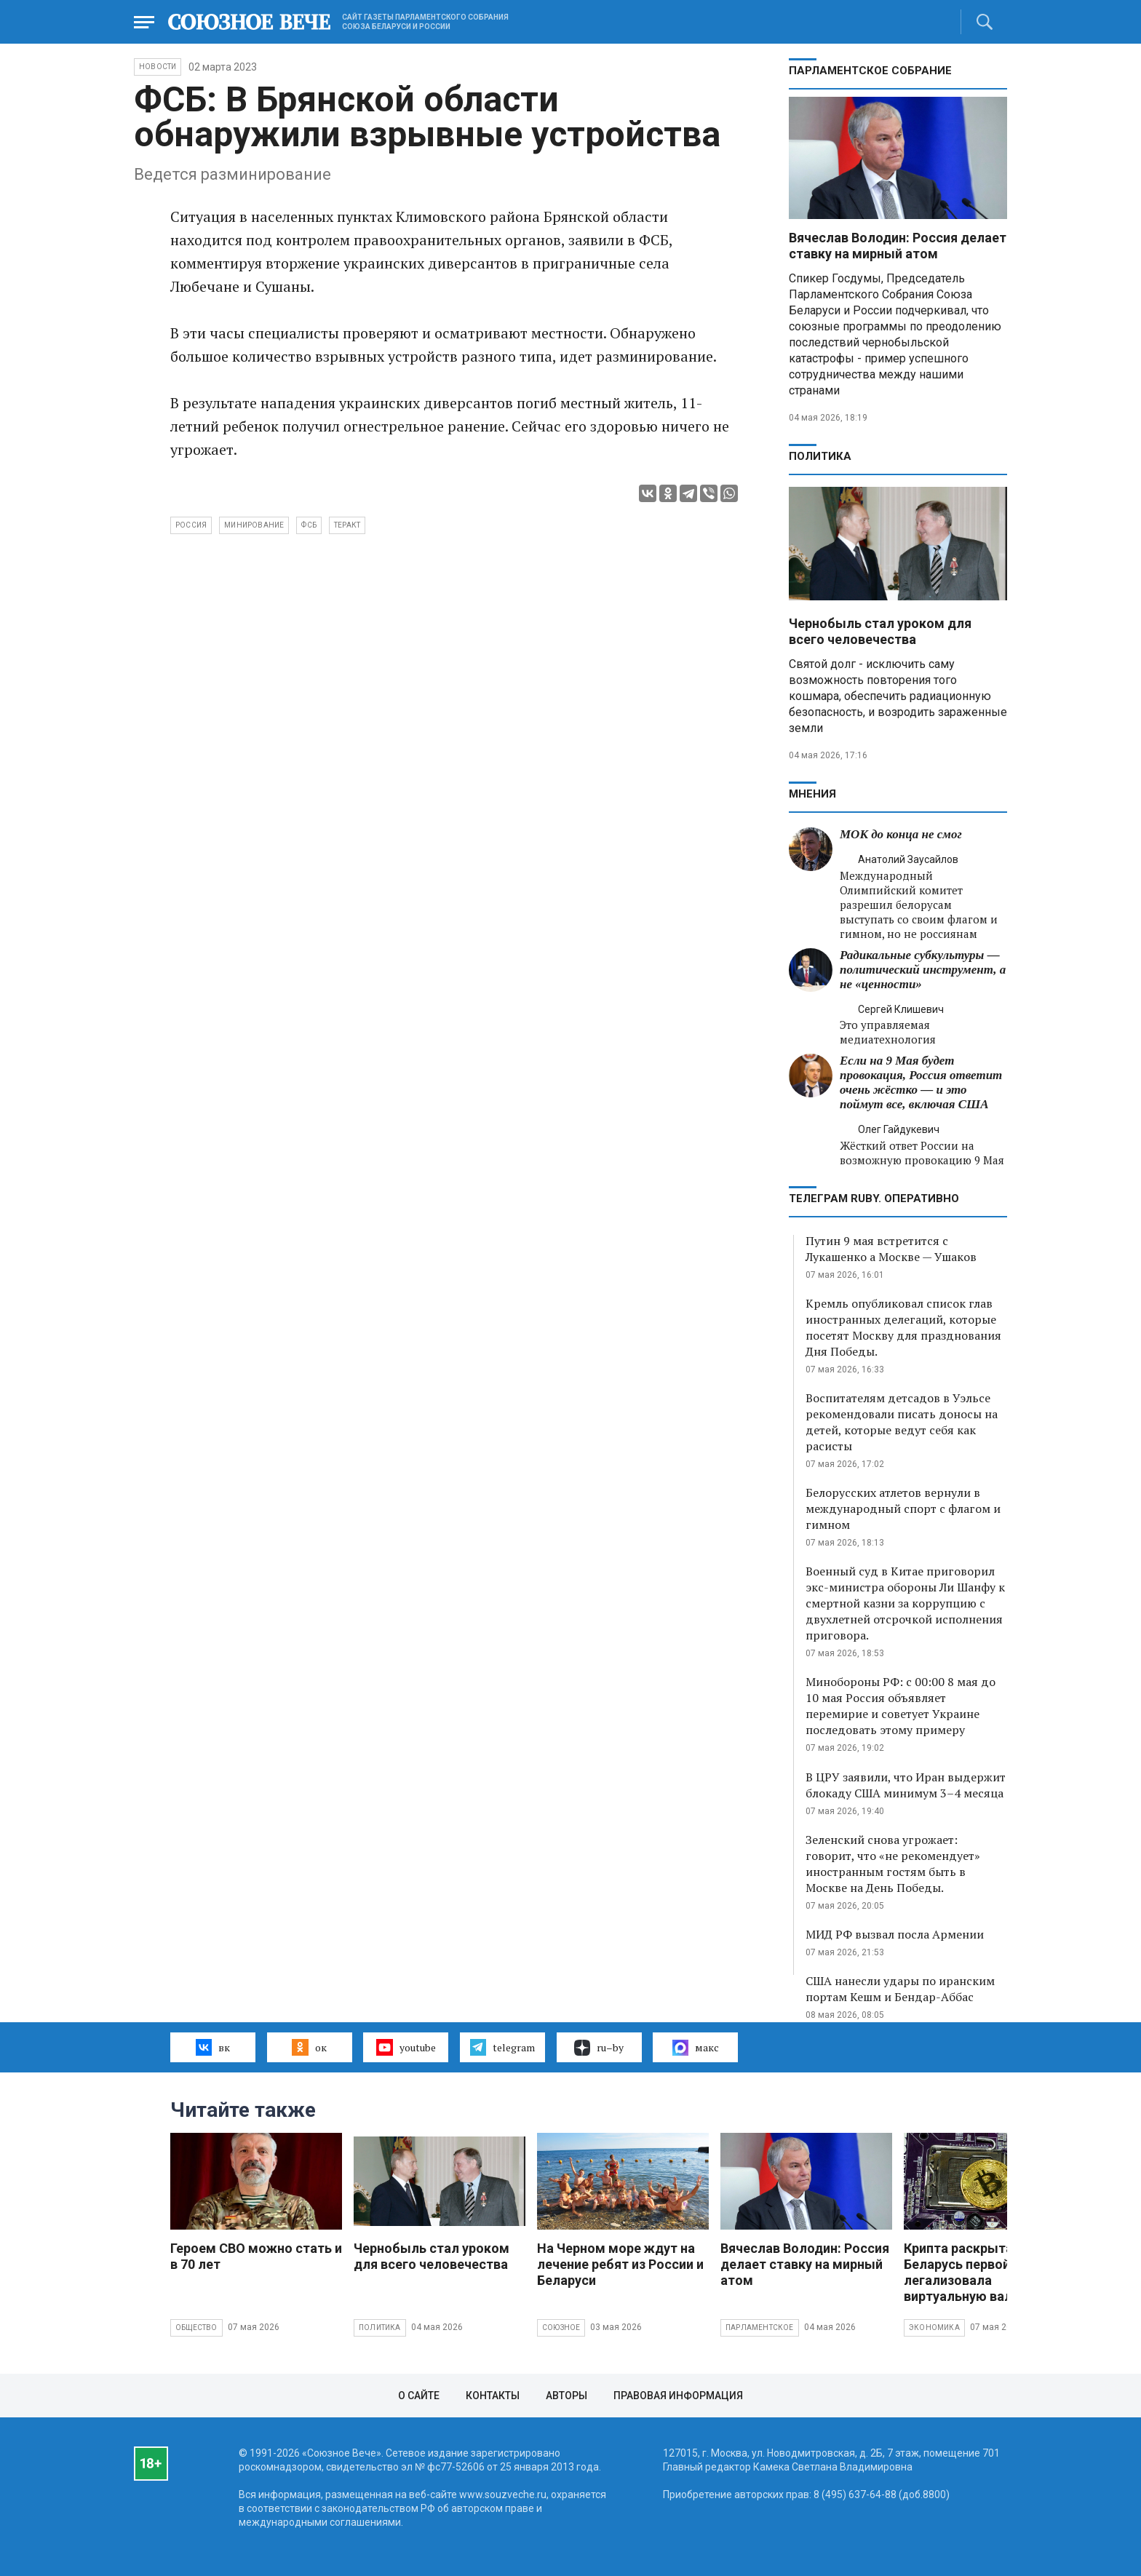 This screenshot has width=1141, height=2576. Describe the element at coordinates (566, 2395) in the screenshot. I see `Авторы` at that location.